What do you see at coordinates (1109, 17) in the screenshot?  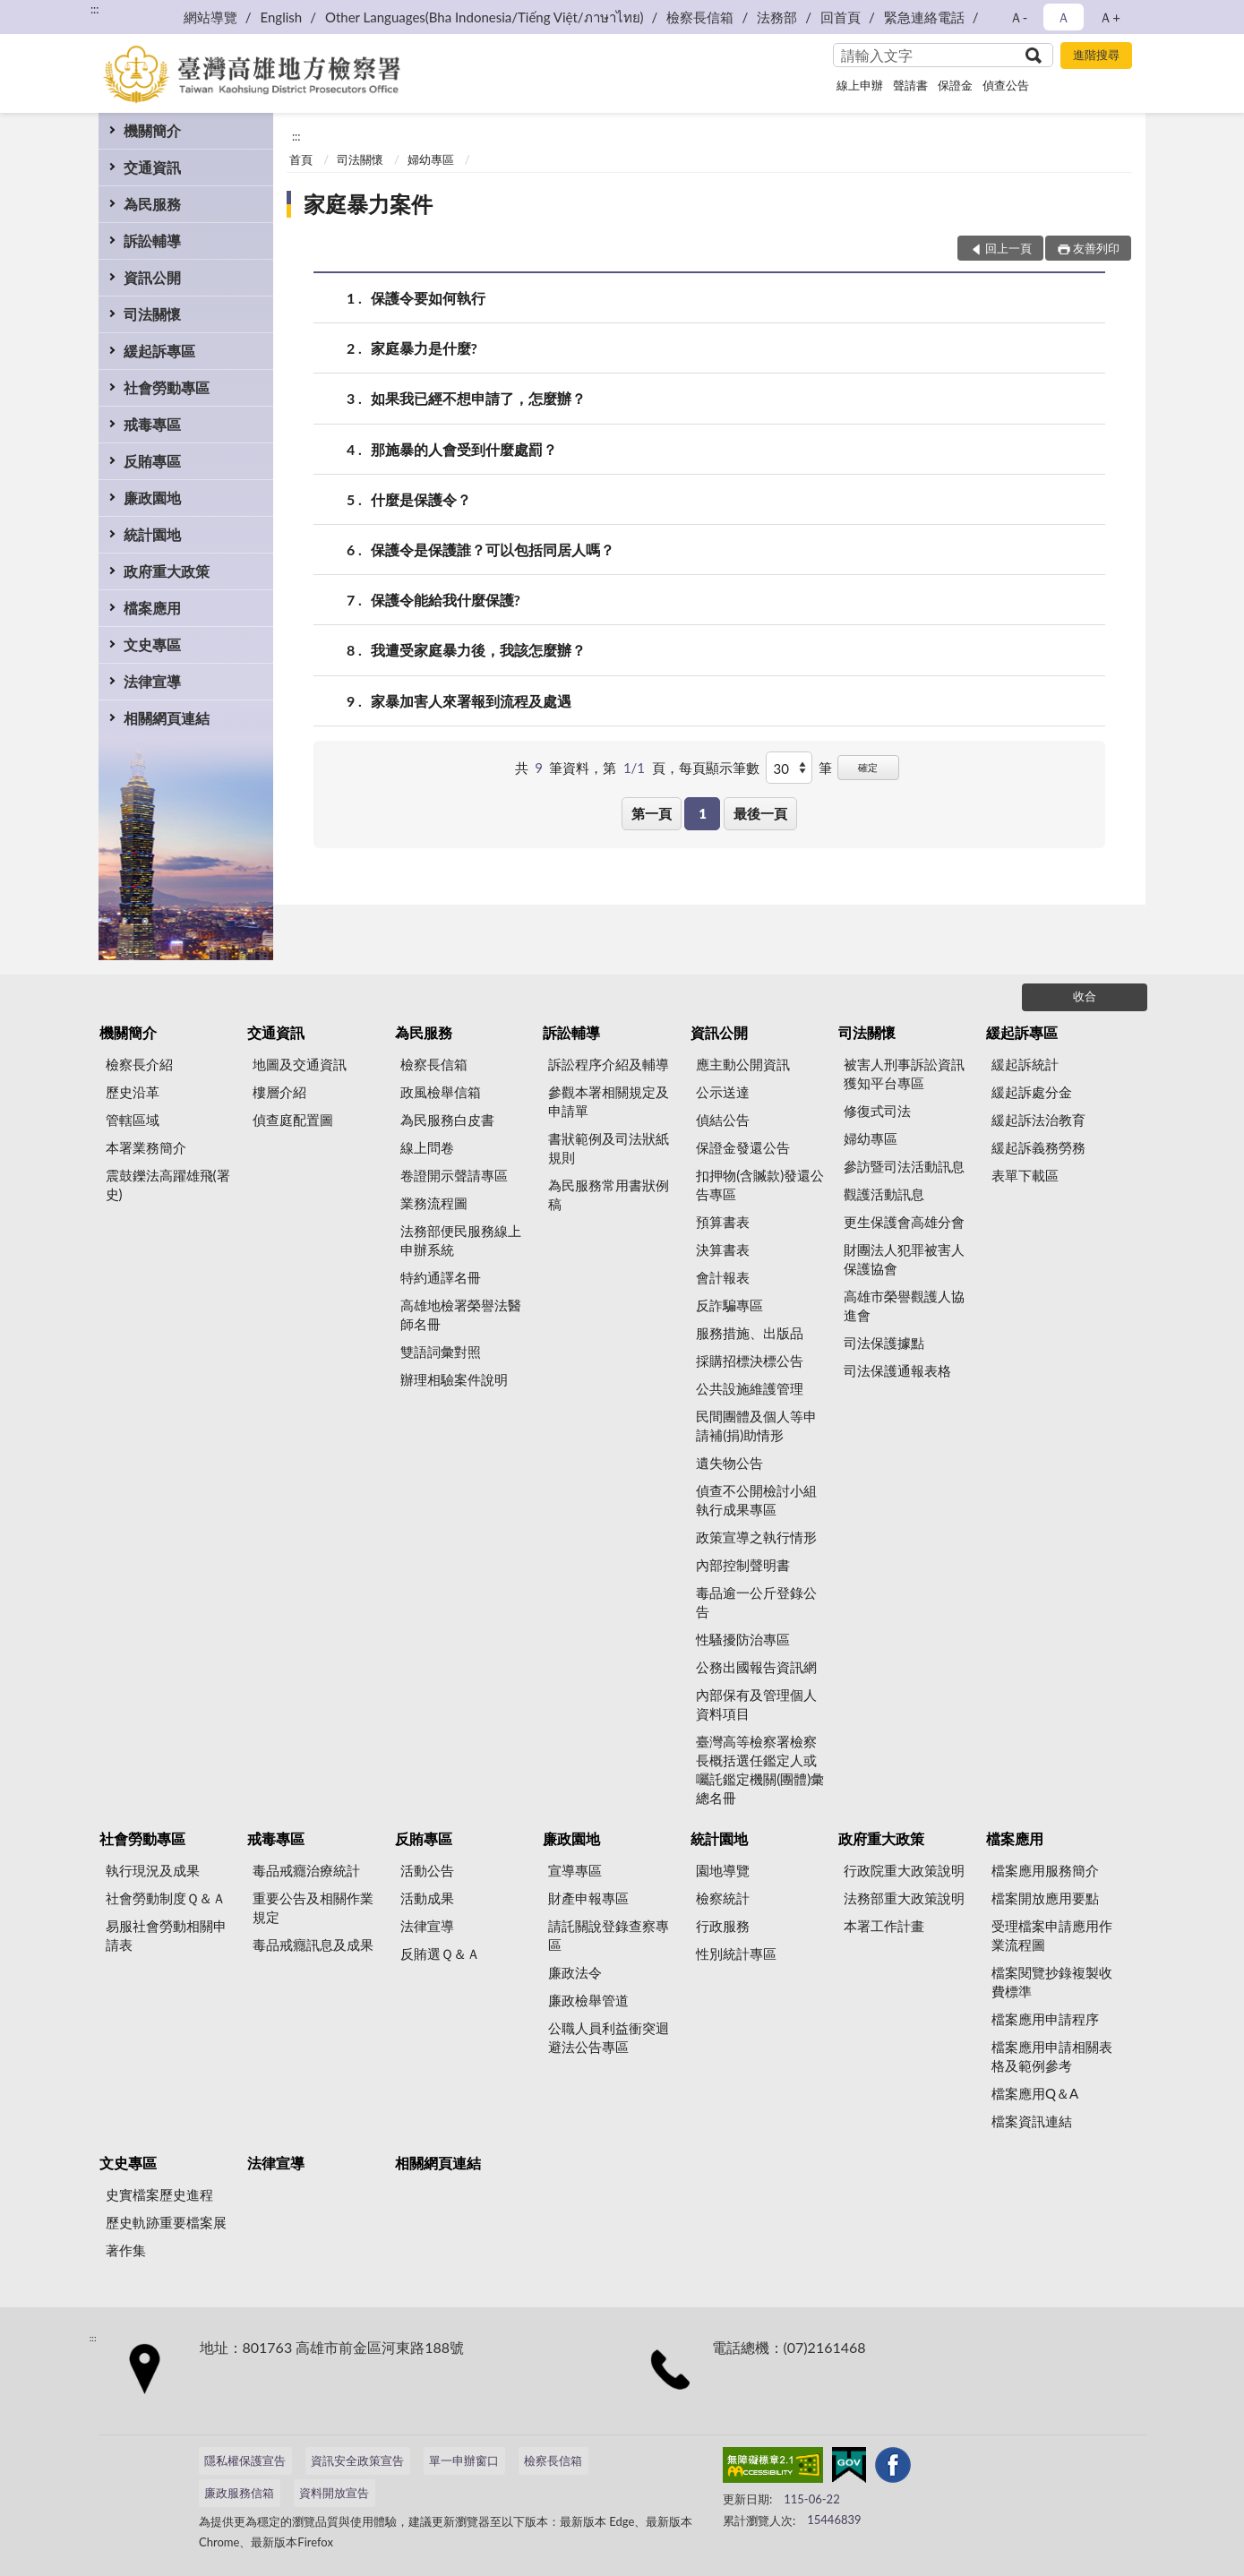 I see `Ａ+ [button]` at bounding box center [1109, 17].